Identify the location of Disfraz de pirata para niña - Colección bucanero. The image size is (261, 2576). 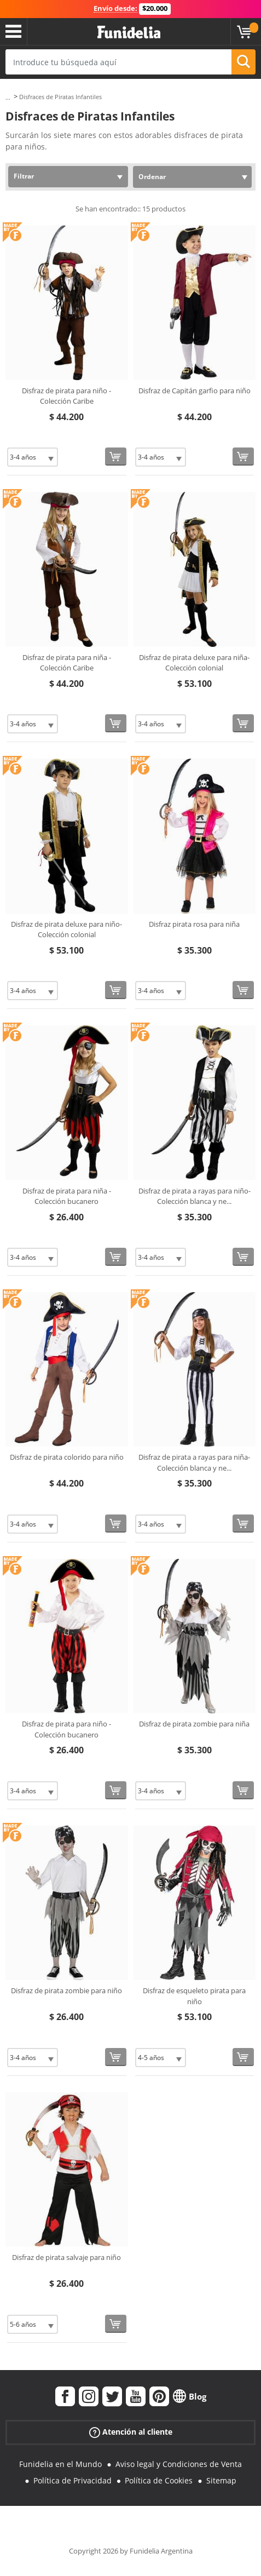
(66, 1196).